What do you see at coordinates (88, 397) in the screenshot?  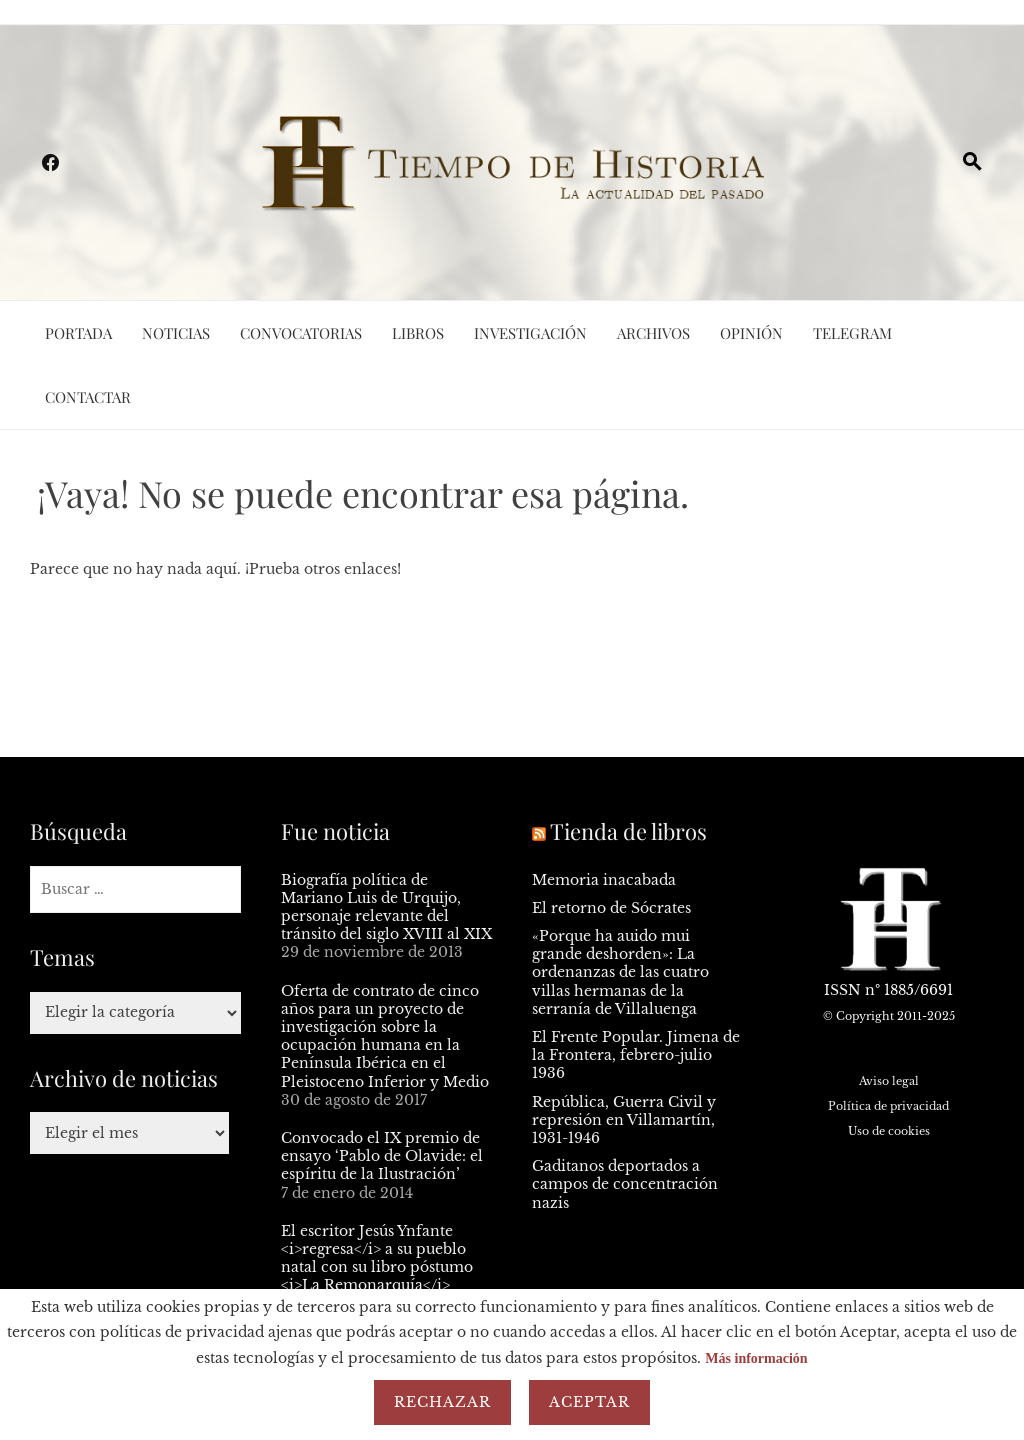 I see `Contactar` at bounding box center [88, 397].